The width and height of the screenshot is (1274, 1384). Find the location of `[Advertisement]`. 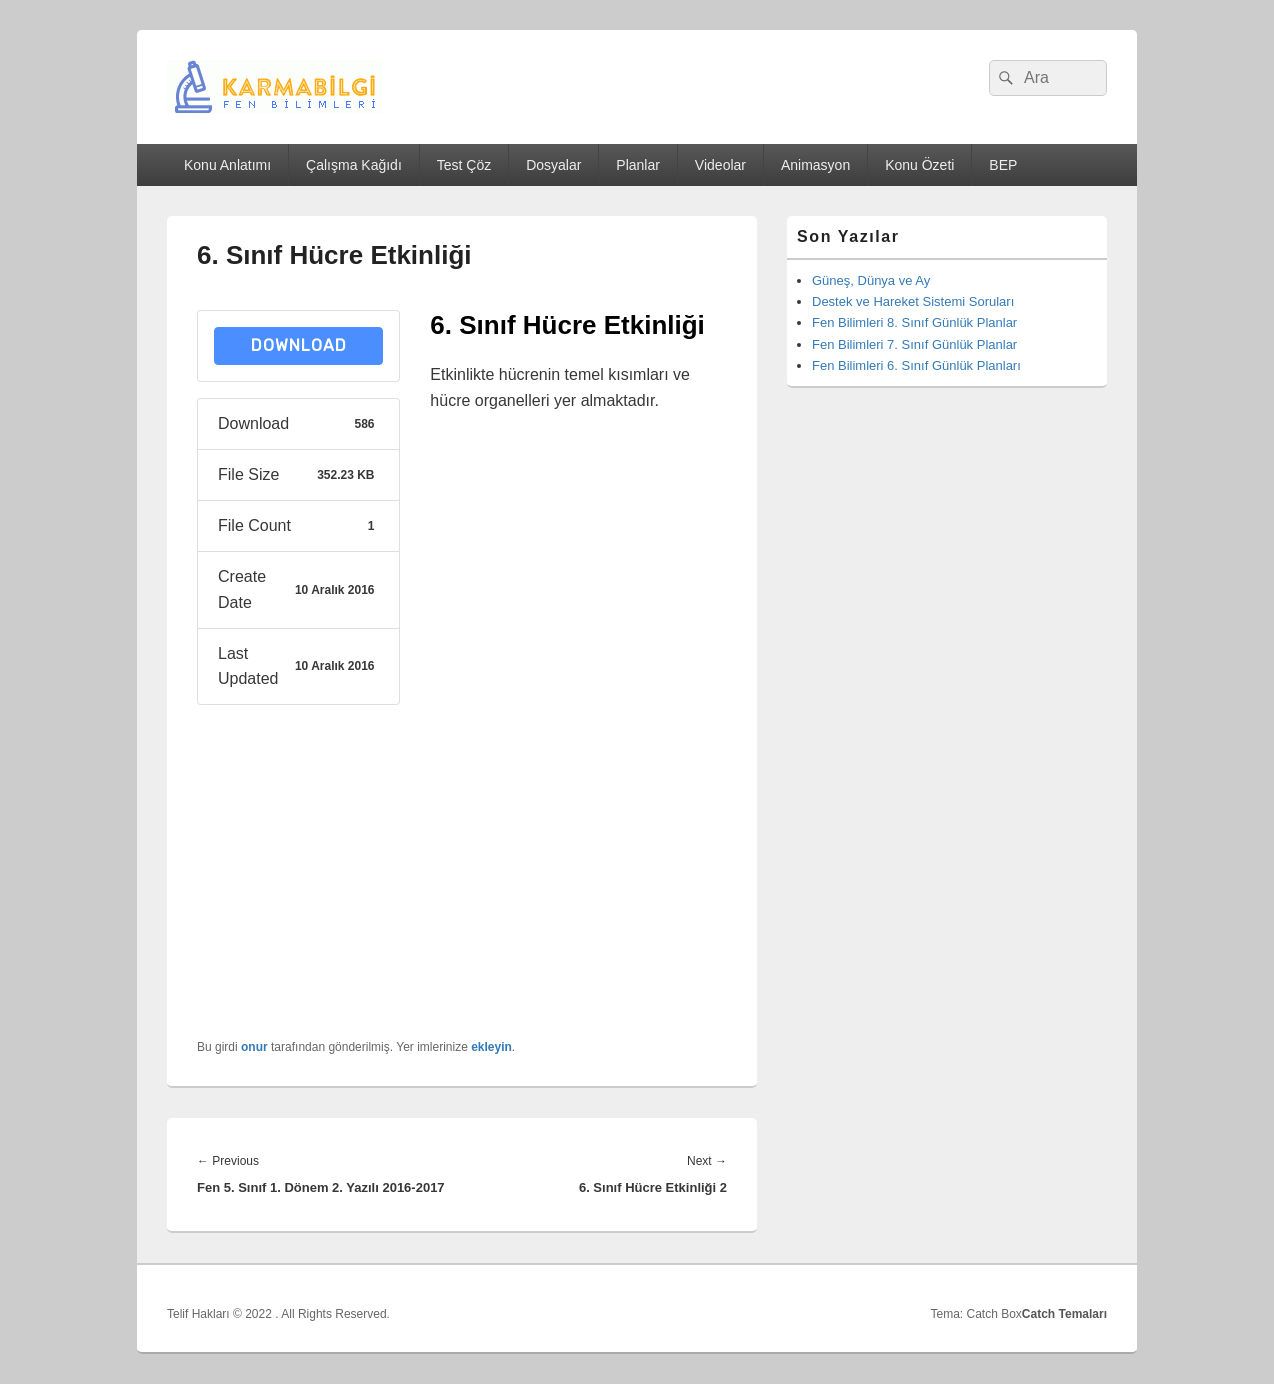

[Advertisement] is located at coordinates (578, 730).